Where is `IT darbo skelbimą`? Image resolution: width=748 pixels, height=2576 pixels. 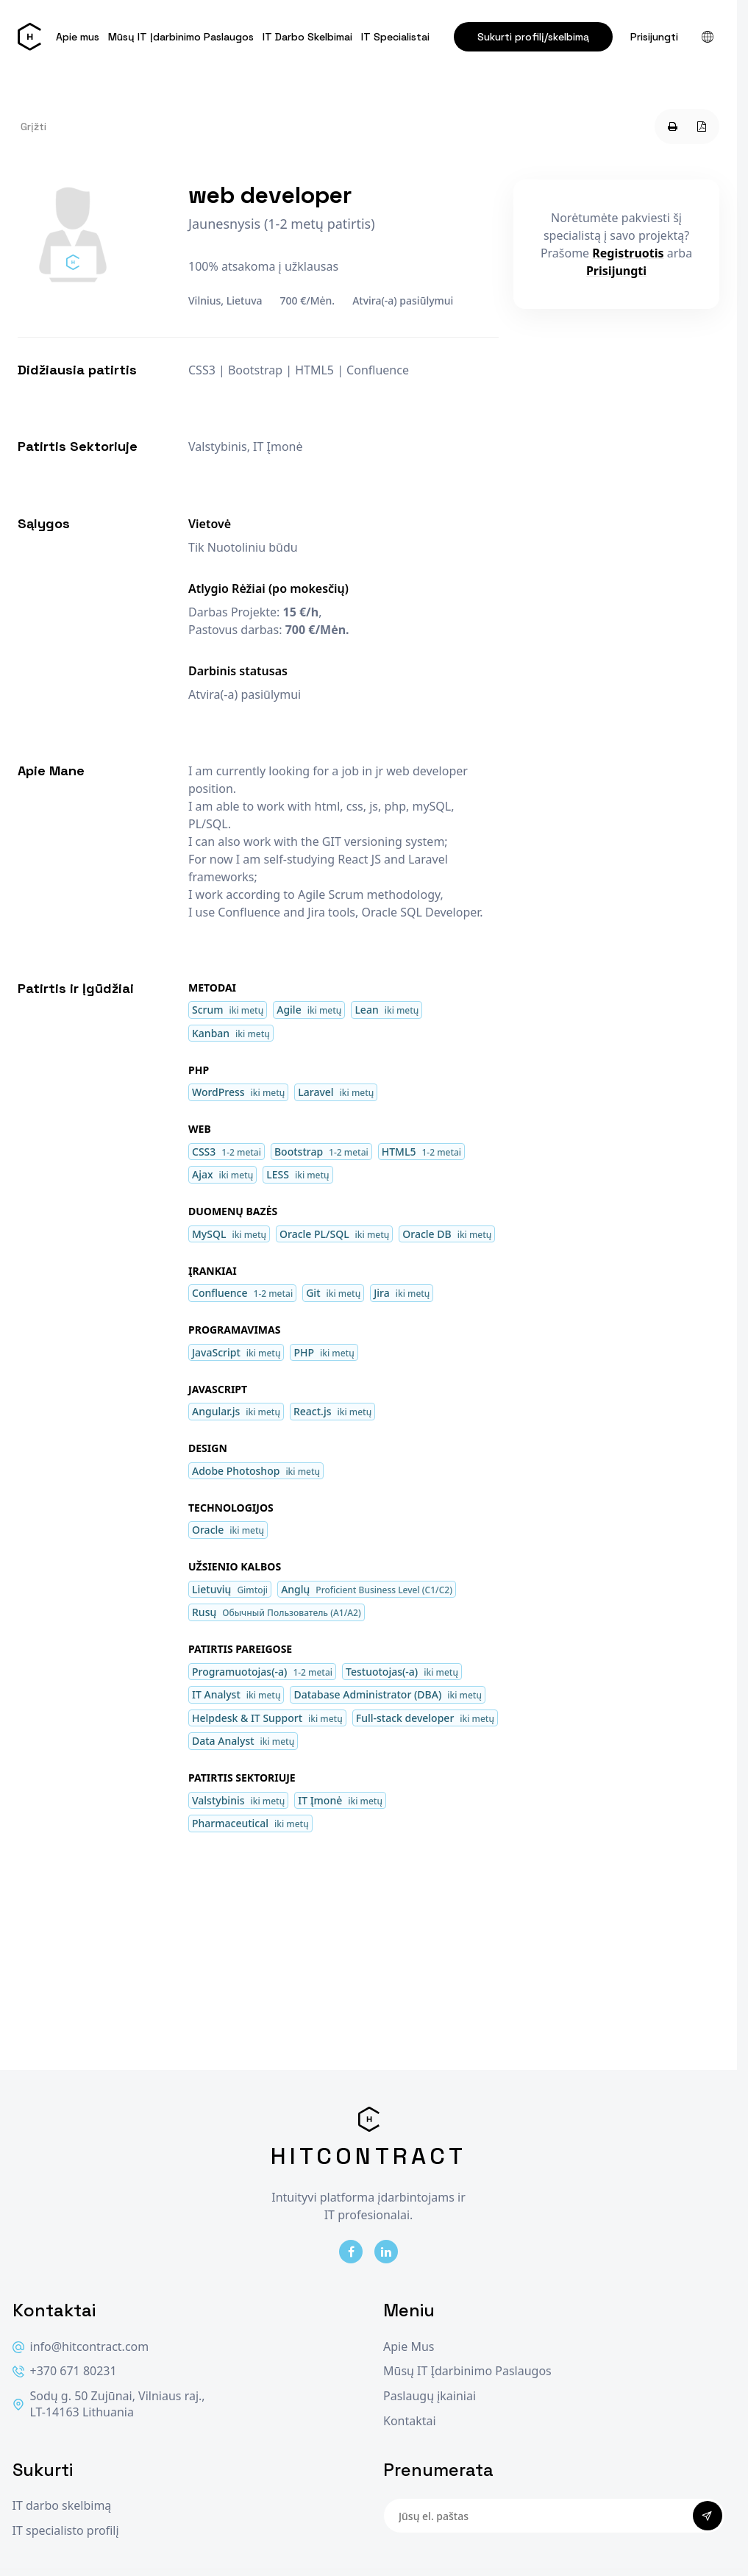 IT darbo skelbimą is located at coordinates (62, 2505).